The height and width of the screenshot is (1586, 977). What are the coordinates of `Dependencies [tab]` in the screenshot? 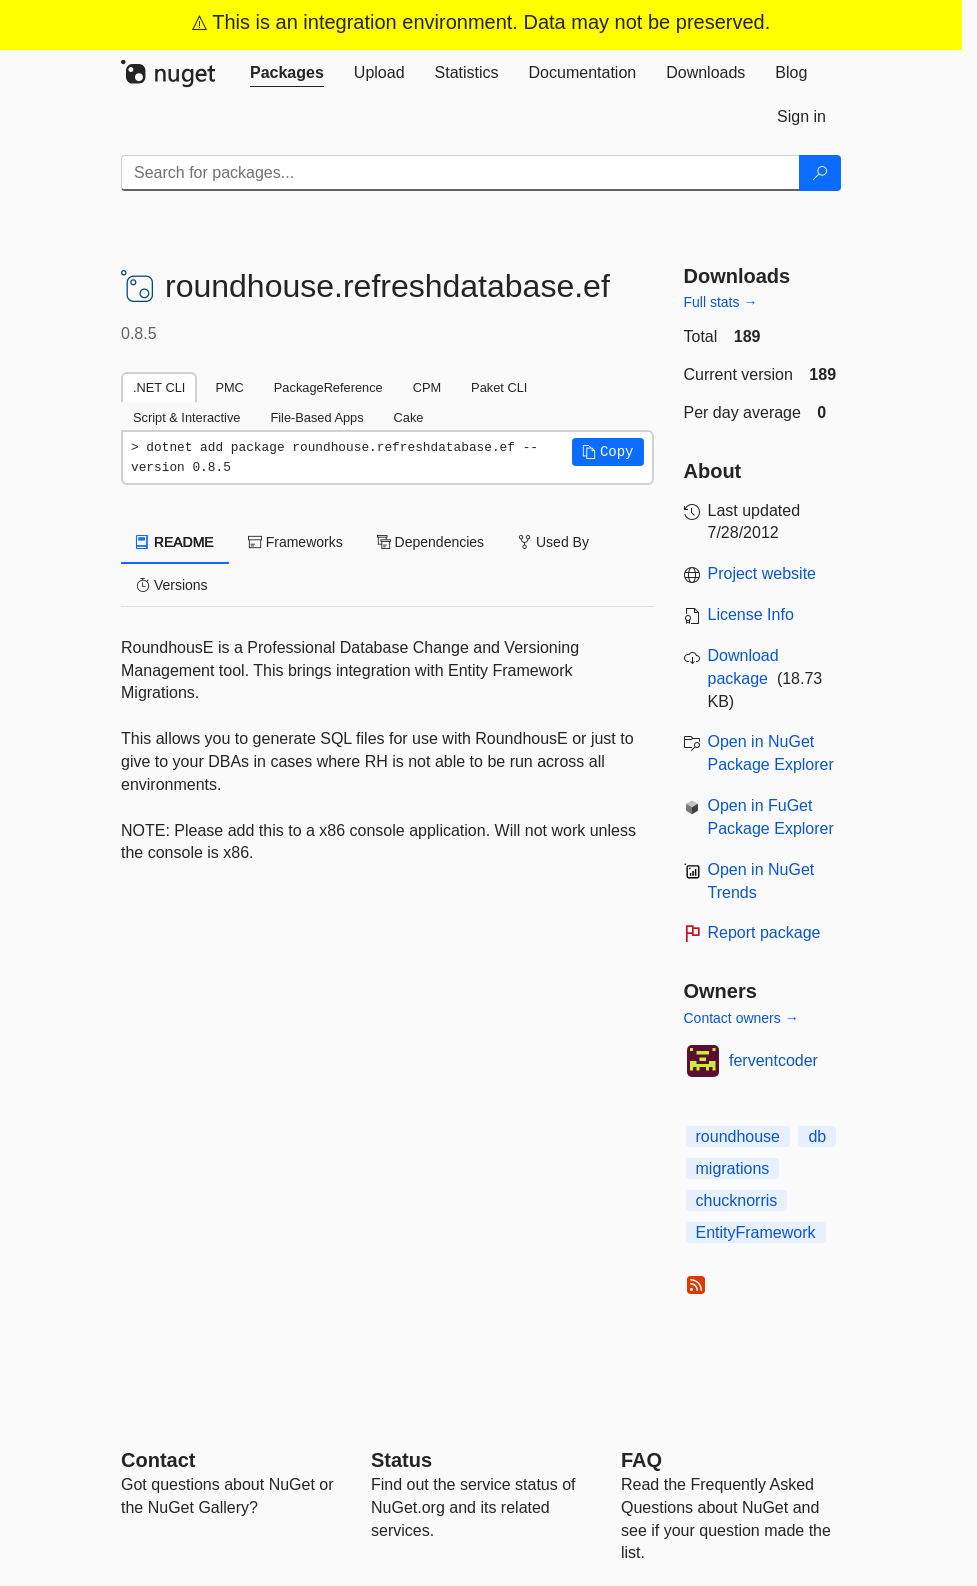 It's located at (430, 542).